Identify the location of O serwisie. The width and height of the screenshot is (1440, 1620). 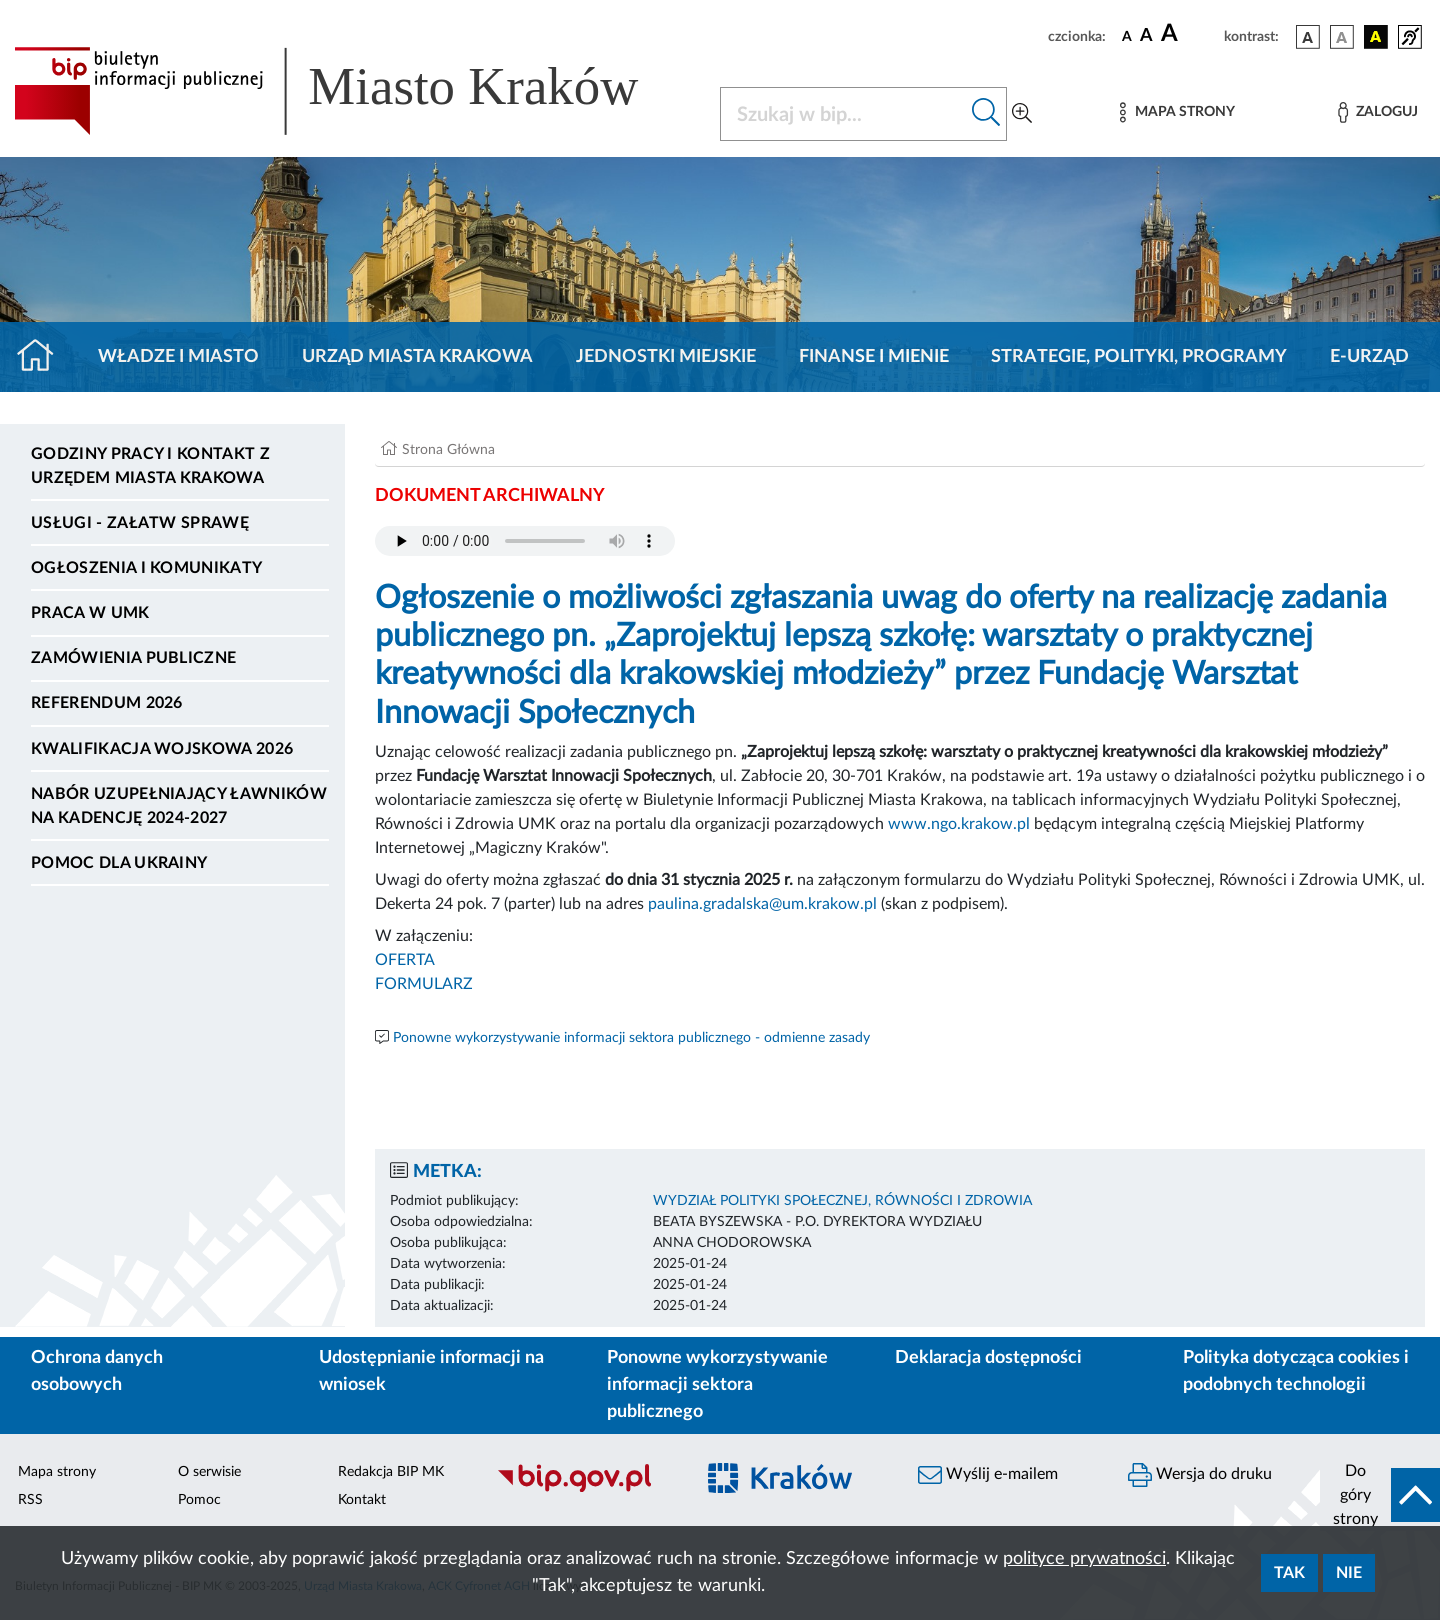
(209, 1472).